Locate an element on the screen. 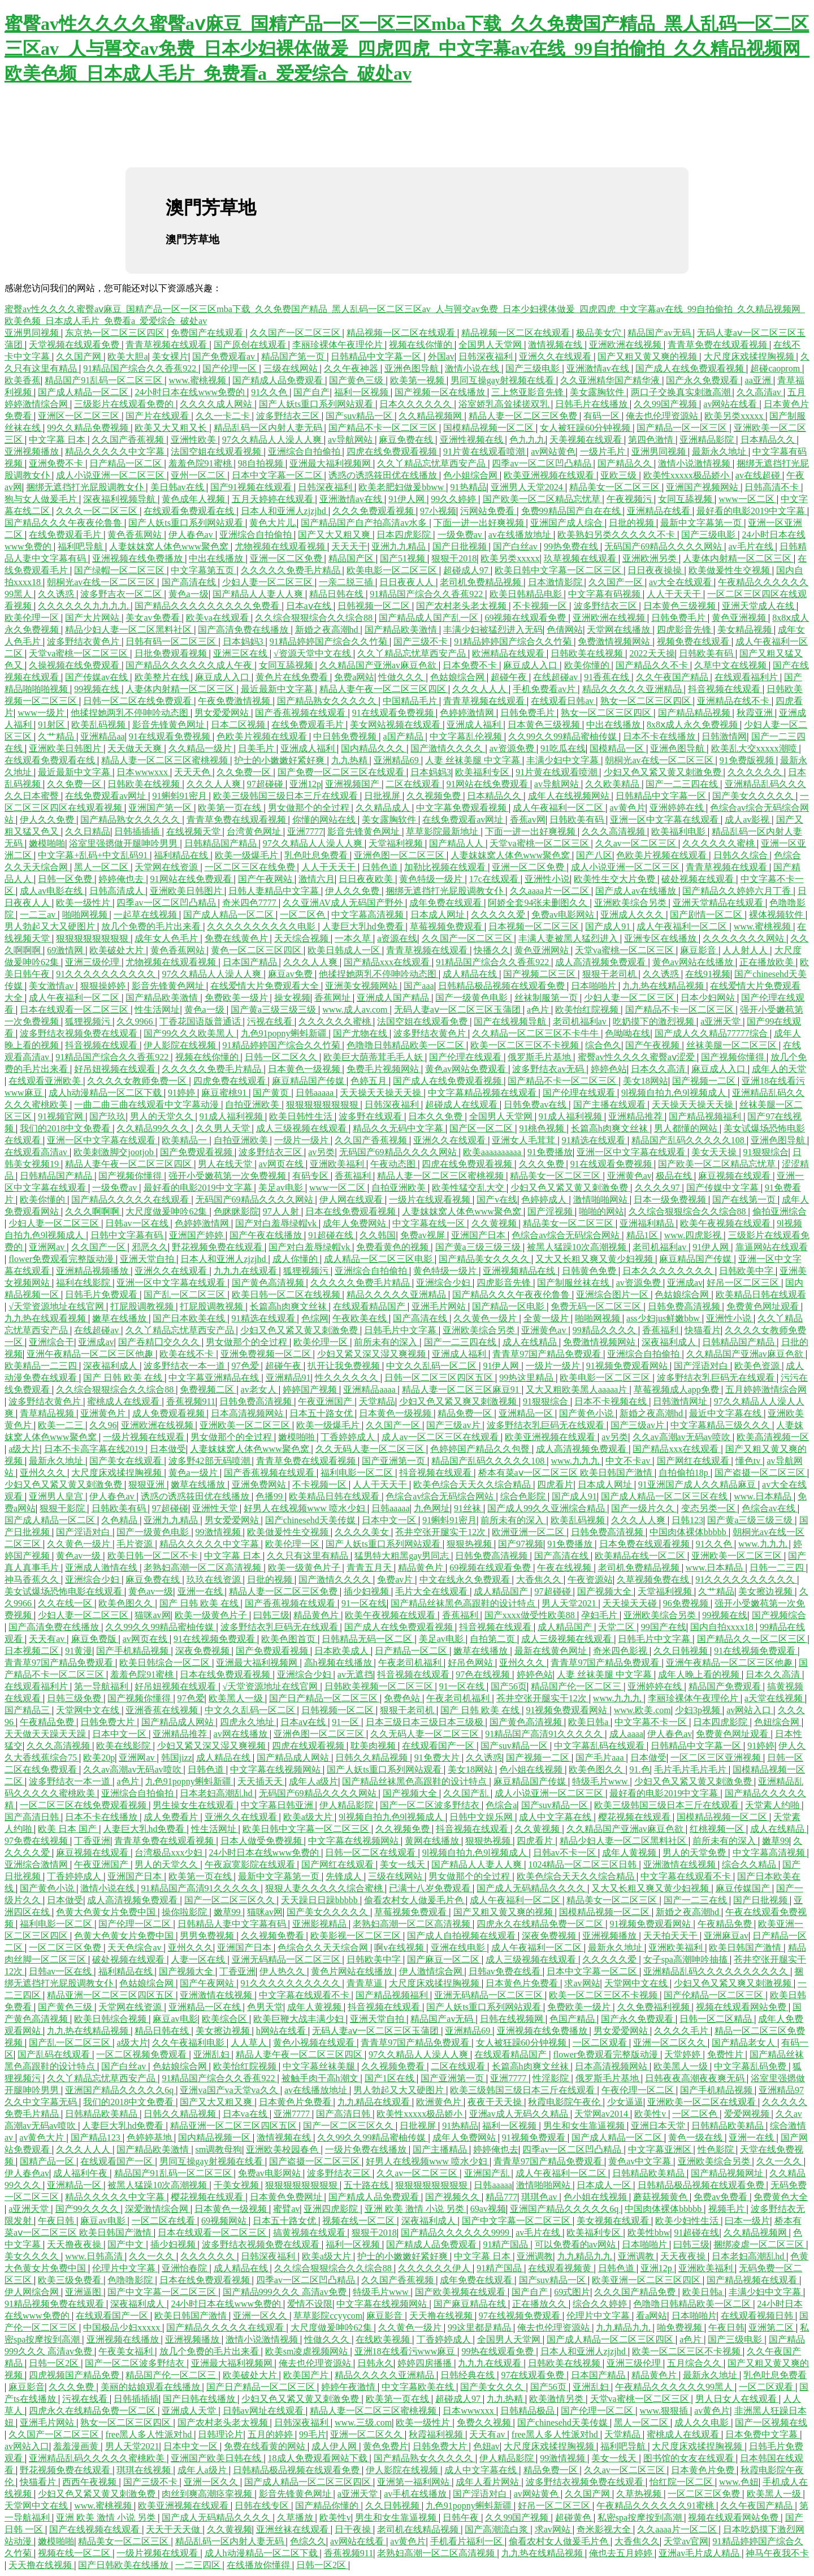 This screenshot has width=814, height=2576. 精品国产91乱码一区二区三区 is located at coordinates (104, 380).